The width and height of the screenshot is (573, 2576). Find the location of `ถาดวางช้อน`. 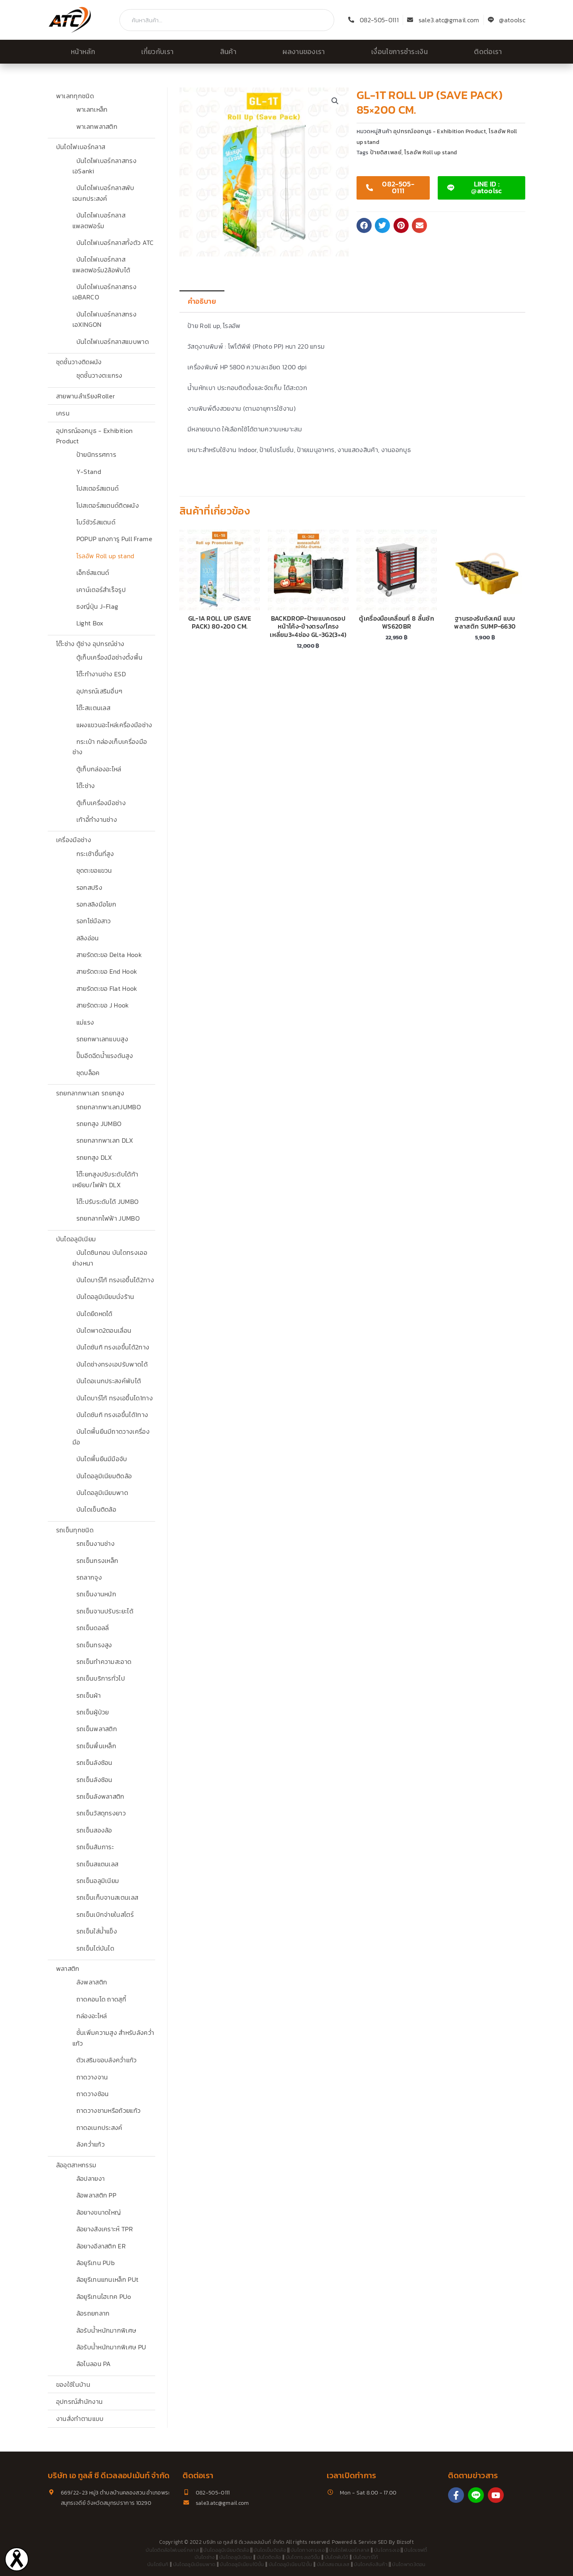

ถาดวางช้อน is located at coordinates (92, 2093).